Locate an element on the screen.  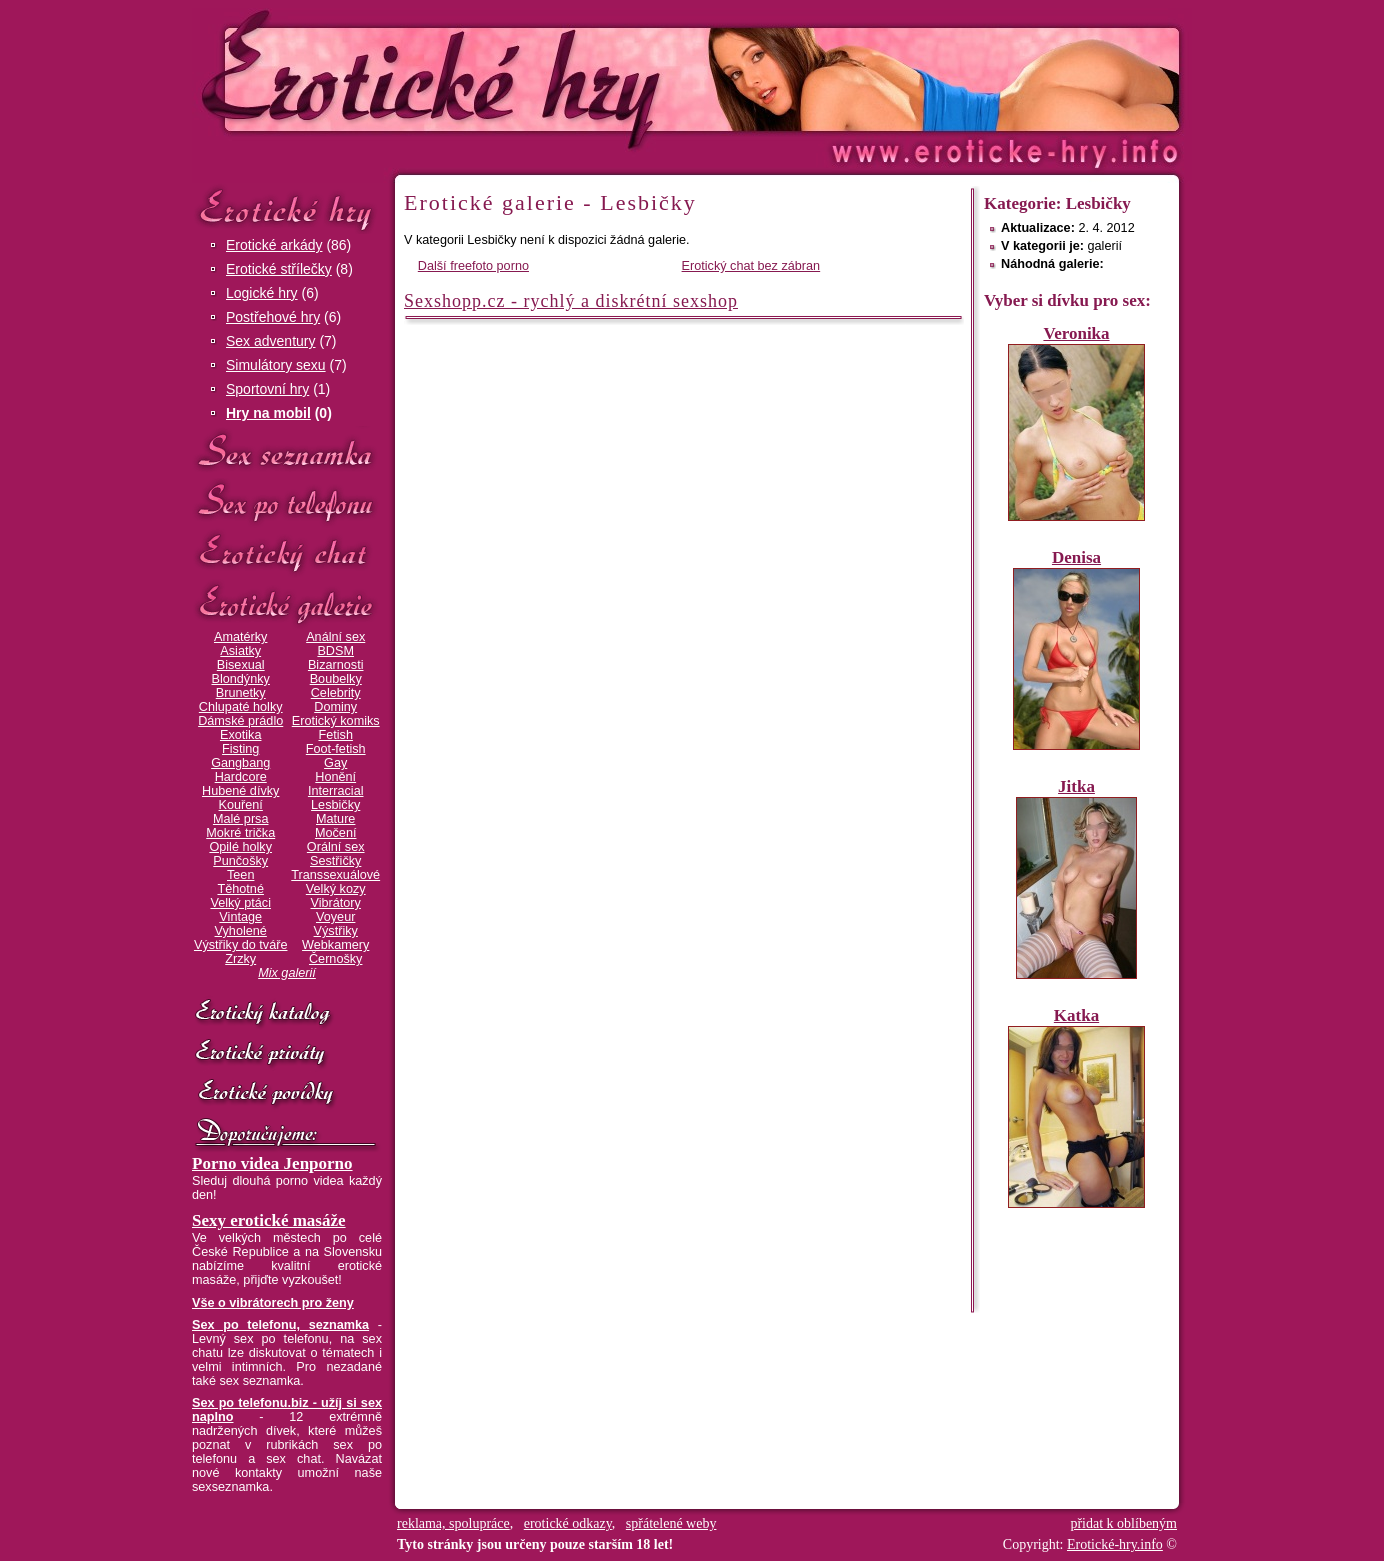
Opilé holky is located at coordinates (240, 847).